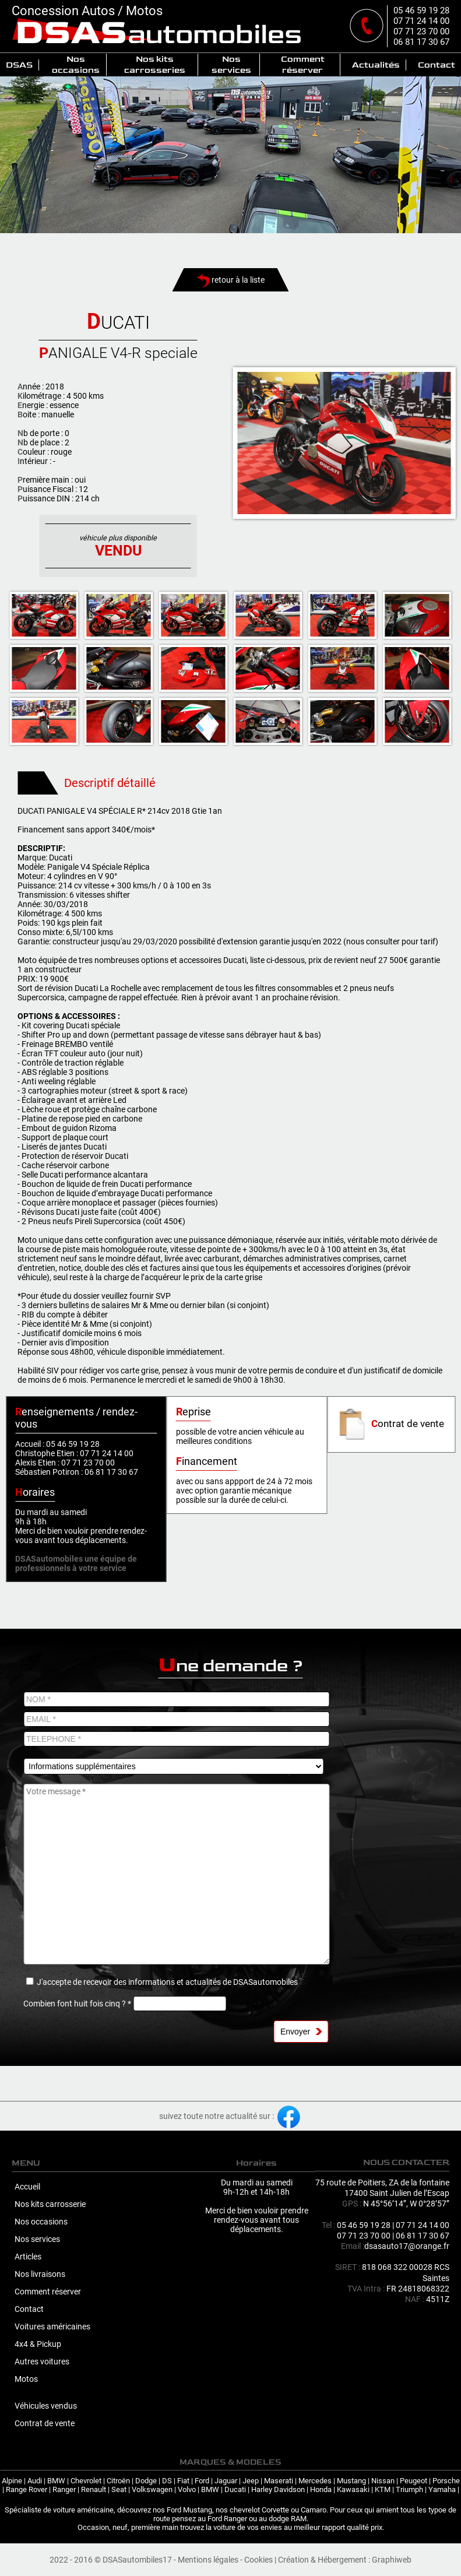 Image resolution: width=461 pixels, height=2576 pixels. What do you see at coordinates (208, 2559) in the screenshot?
I see `Mentions légales` at bounding box center [208, 2559].